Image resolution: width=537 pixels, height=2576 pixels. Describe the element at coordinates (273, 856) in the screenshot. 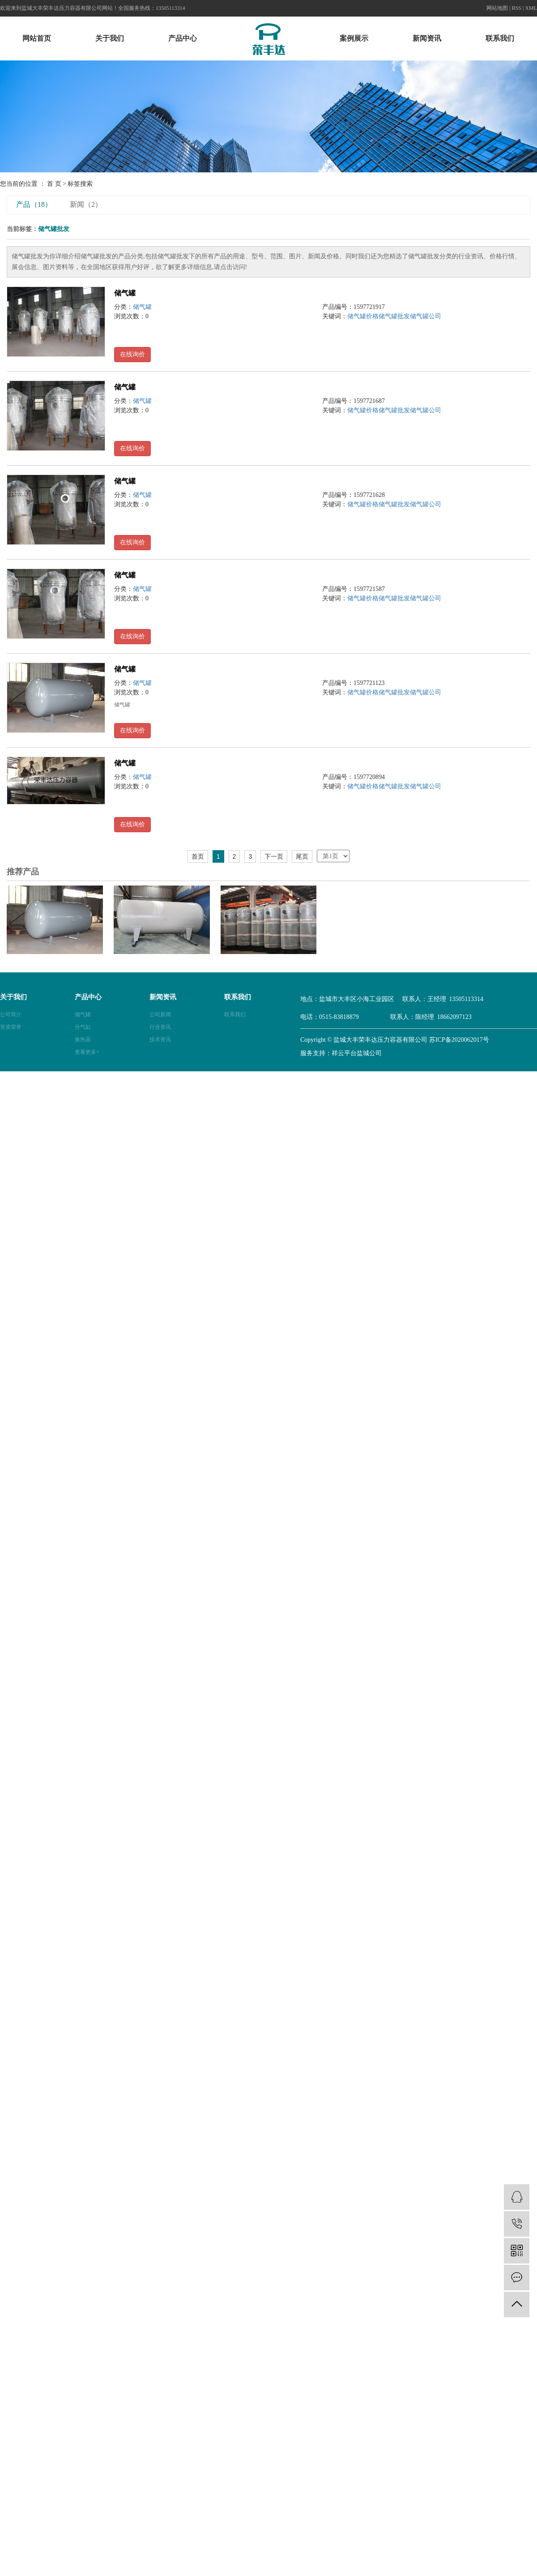

I see `下一页` at that location.